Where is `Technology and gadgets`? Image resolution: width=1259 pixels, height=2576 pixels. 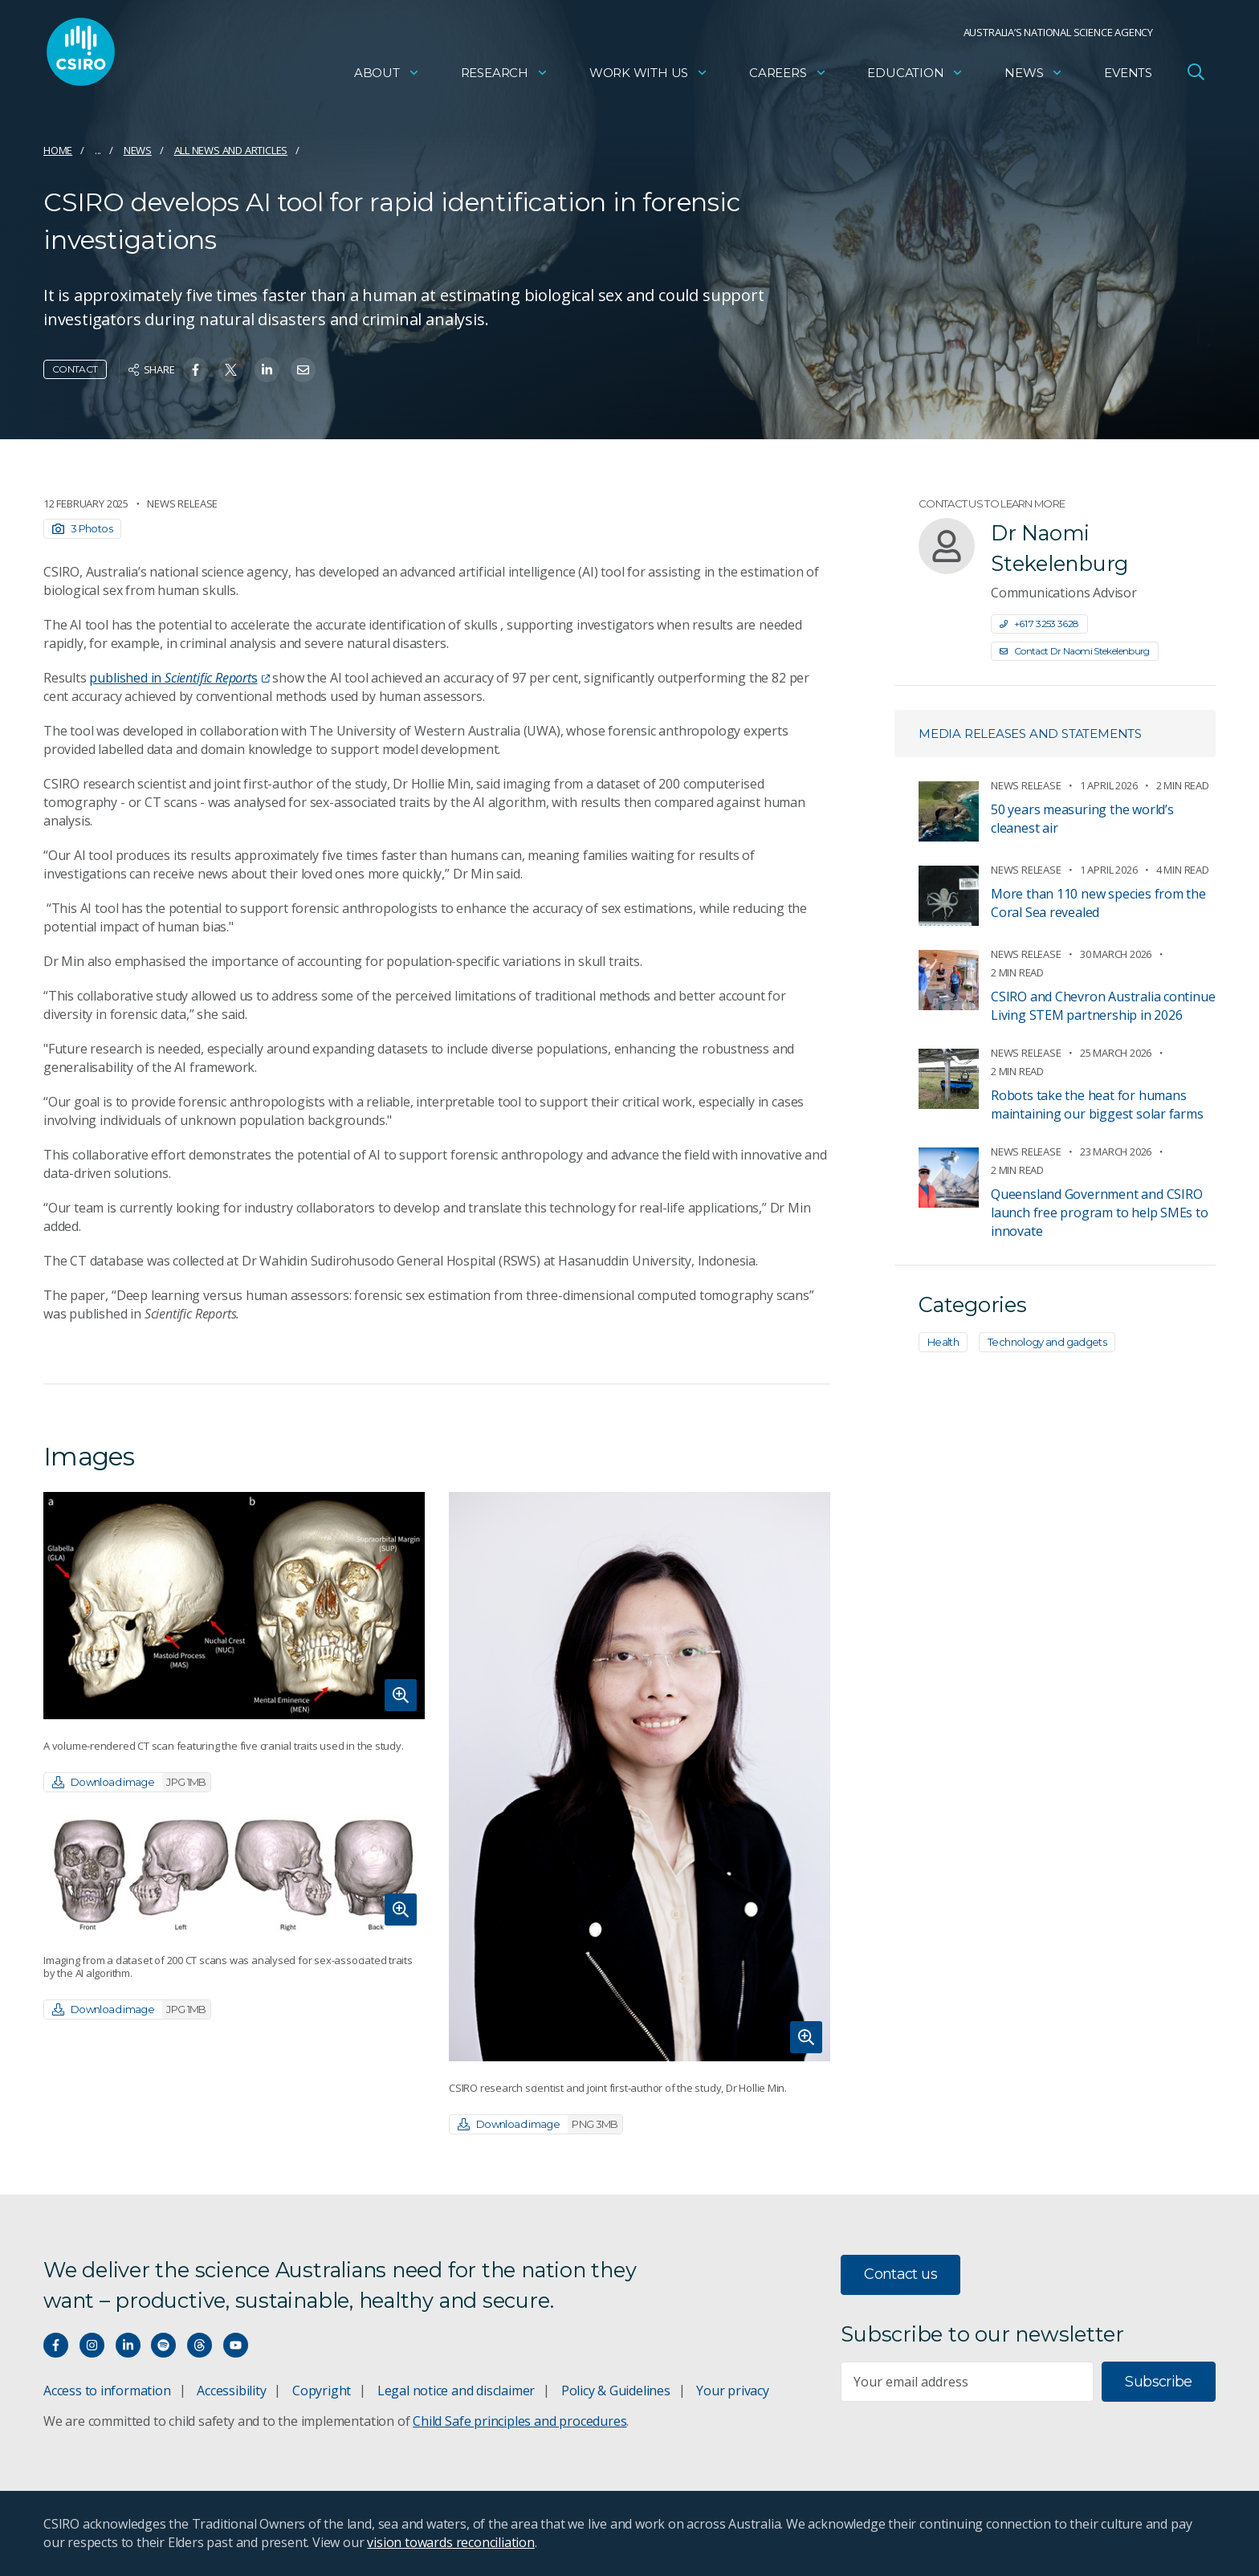 Technology and gadgets is located at coordinates (1047, 1341).